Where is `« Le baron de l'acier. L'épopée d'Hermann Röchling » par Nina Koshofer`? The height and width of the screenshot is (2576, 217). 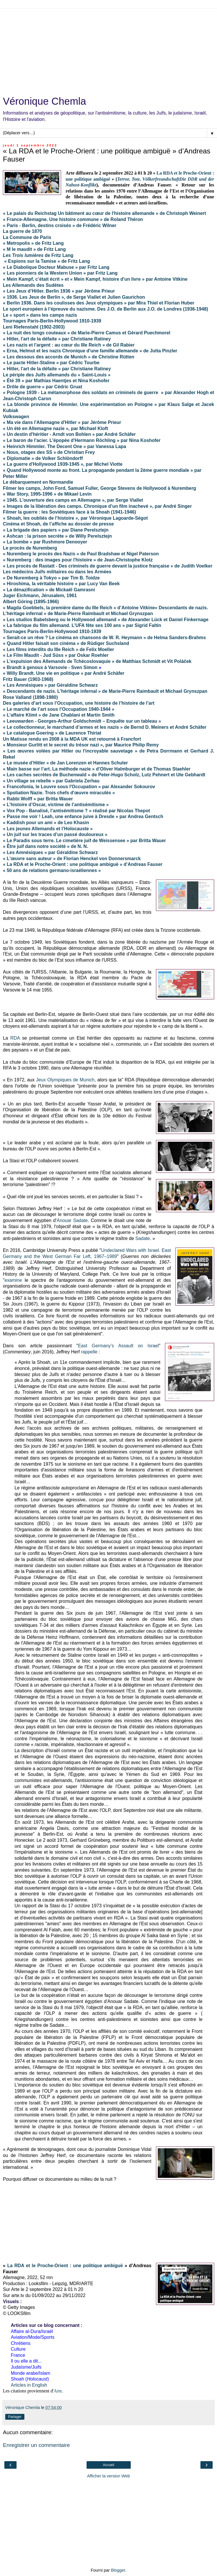
« Le baron de l'acier. L'épopée d'Hermann Röchling » par Nina Koshofer is located at coordinates (82, 440).